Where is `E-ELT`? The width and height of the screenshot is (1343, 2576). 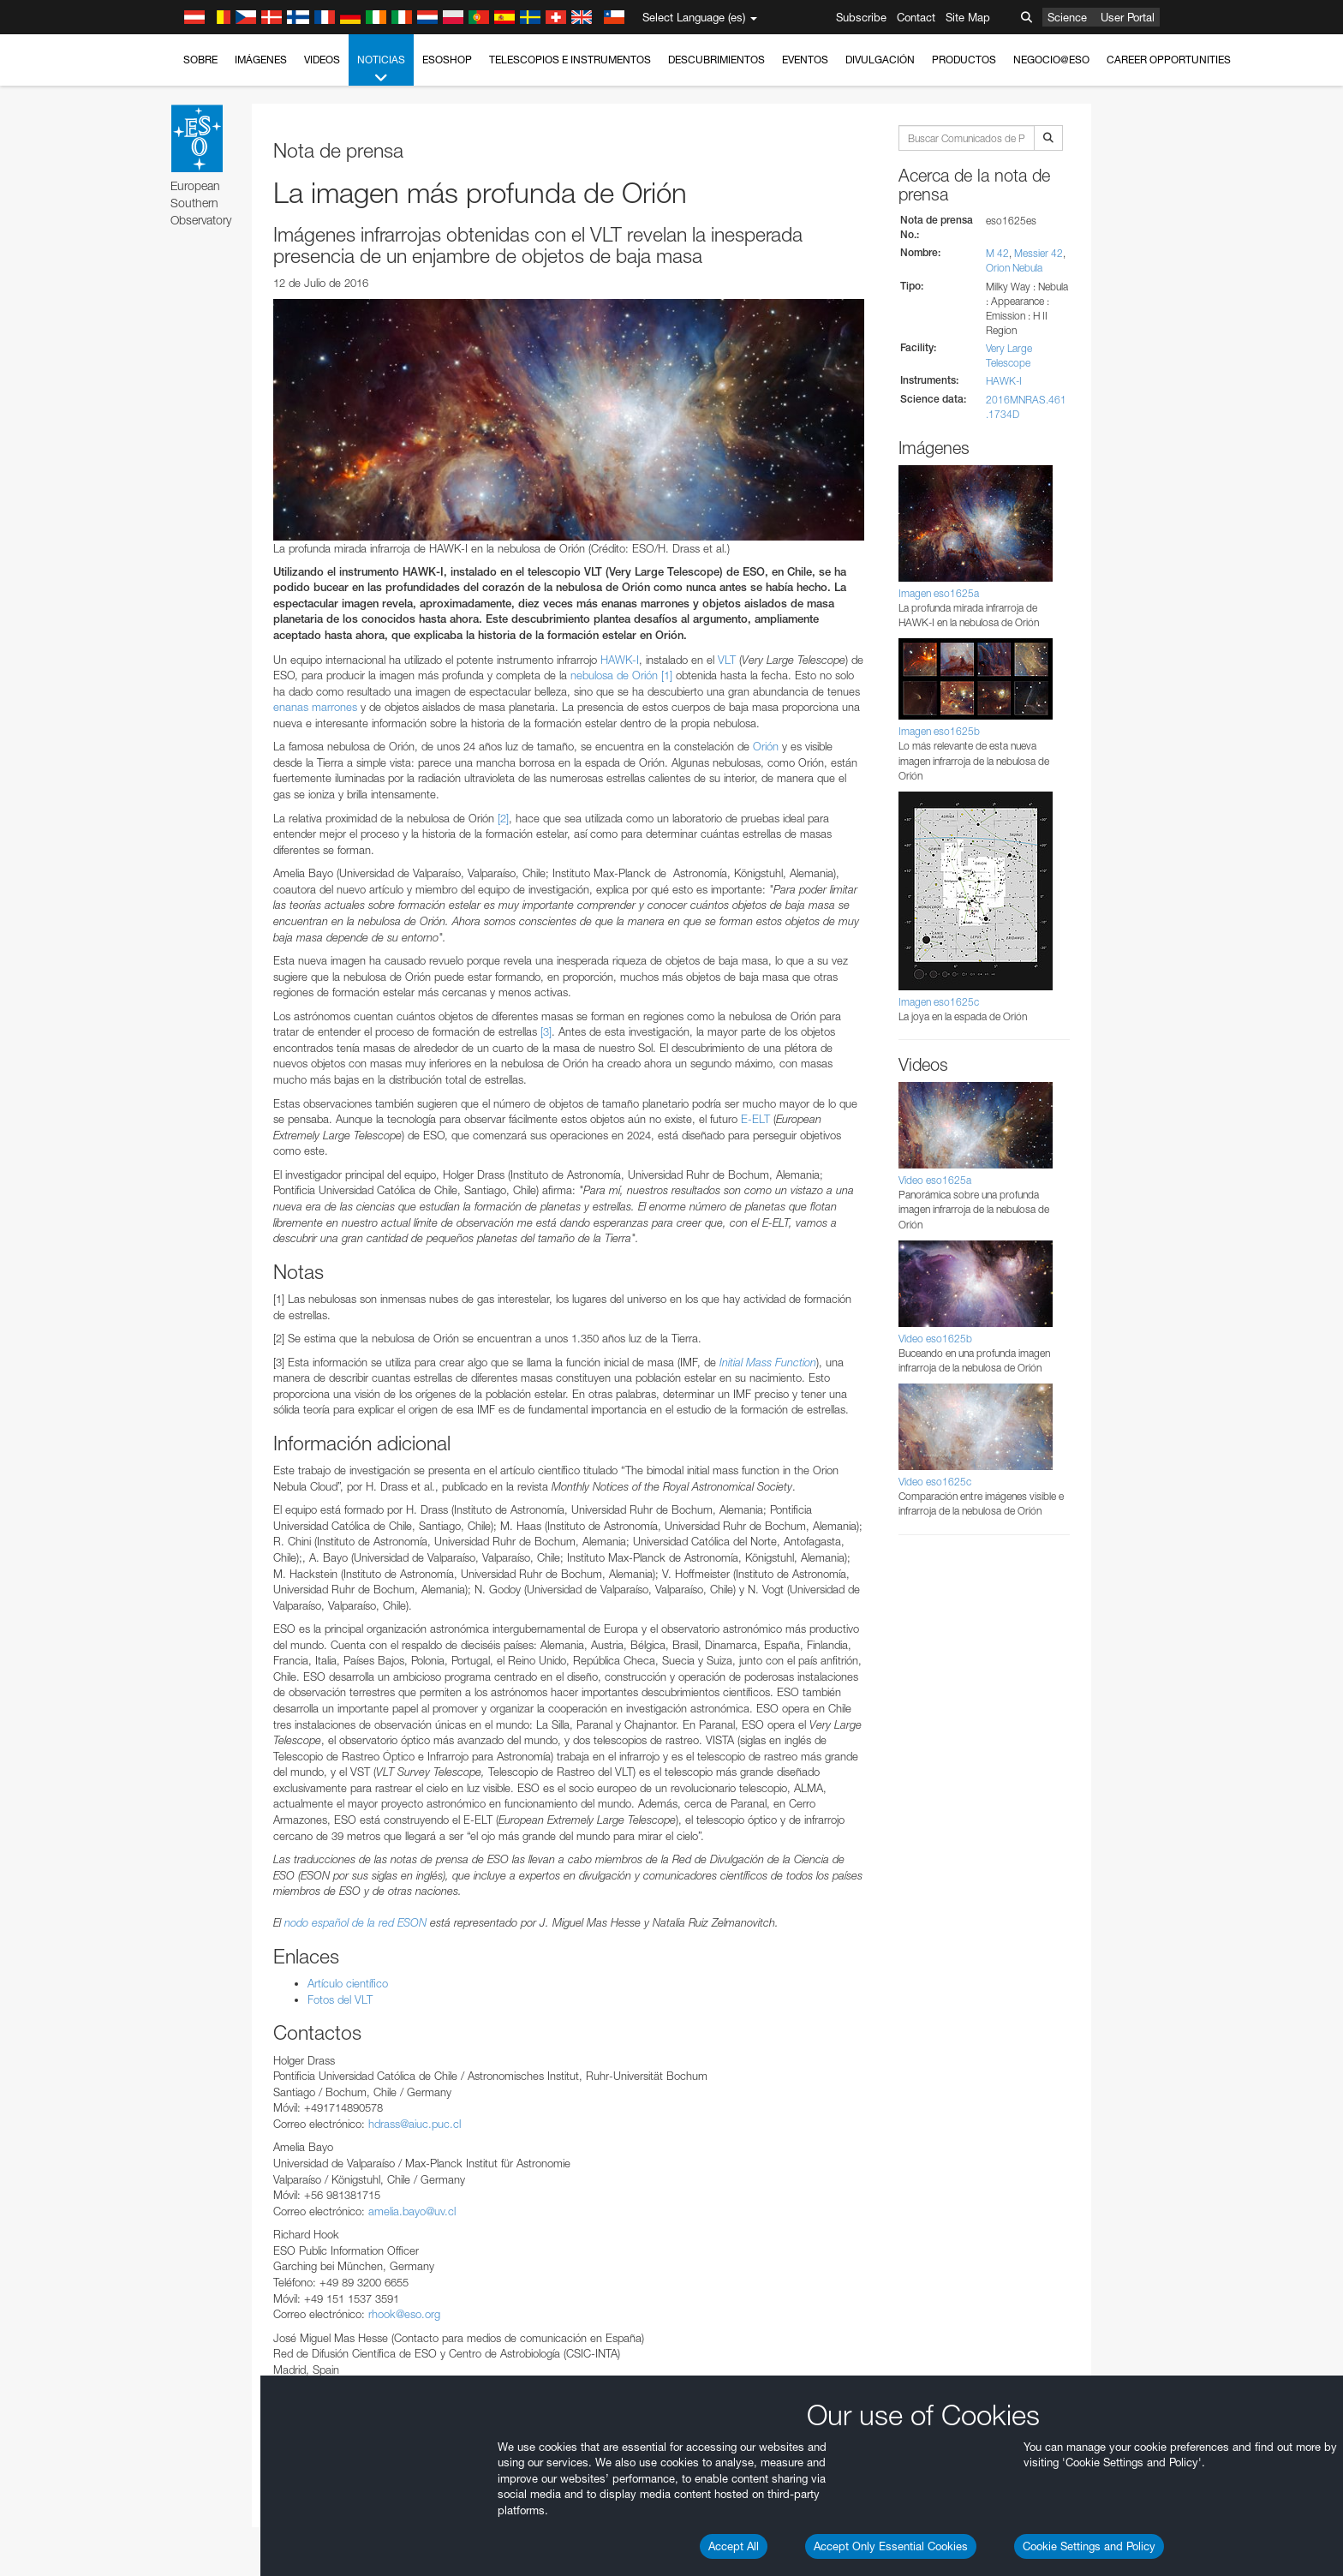
E-ELT is located at coordinates (755, 1119).